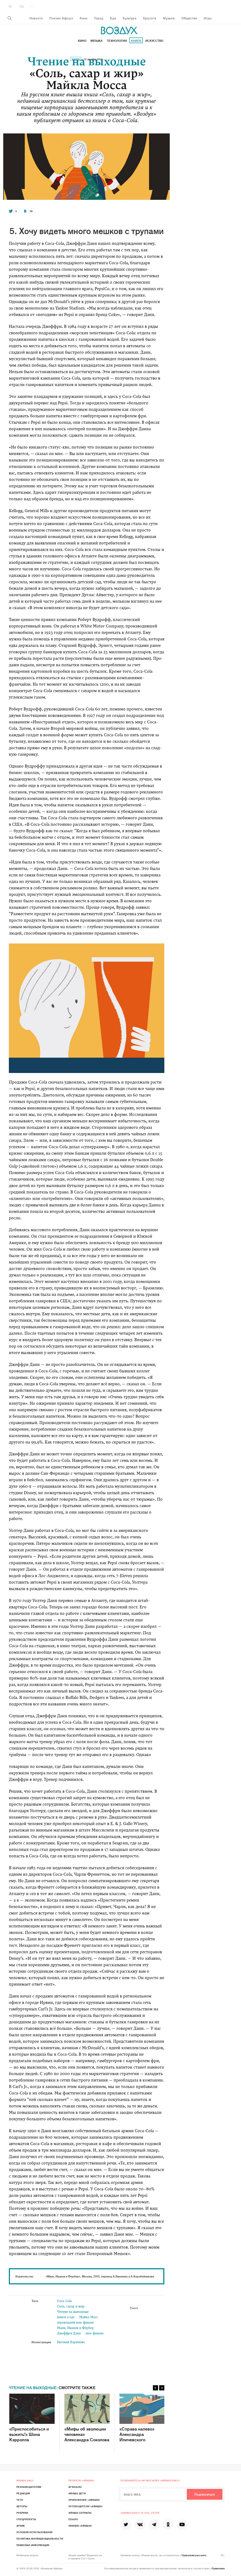 The width and height of the screenshot is (241, 2576). Describe the element at coordinates (80, 2512) in the screenshot. I see `Афиша-Сериалы` at that location.